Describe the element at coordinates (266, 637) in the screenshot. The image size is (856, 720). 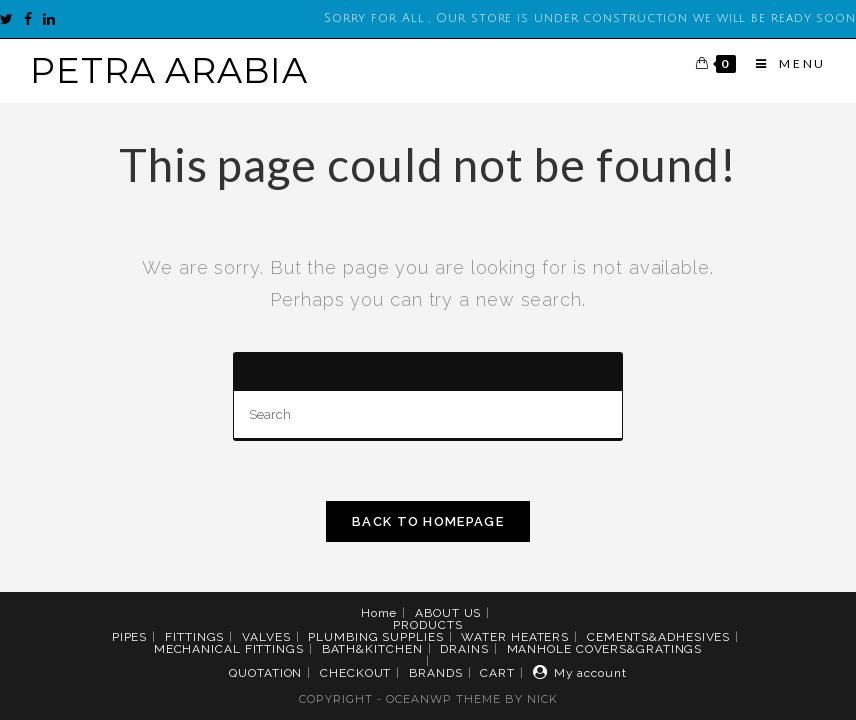
I see `VALVES` at that location.